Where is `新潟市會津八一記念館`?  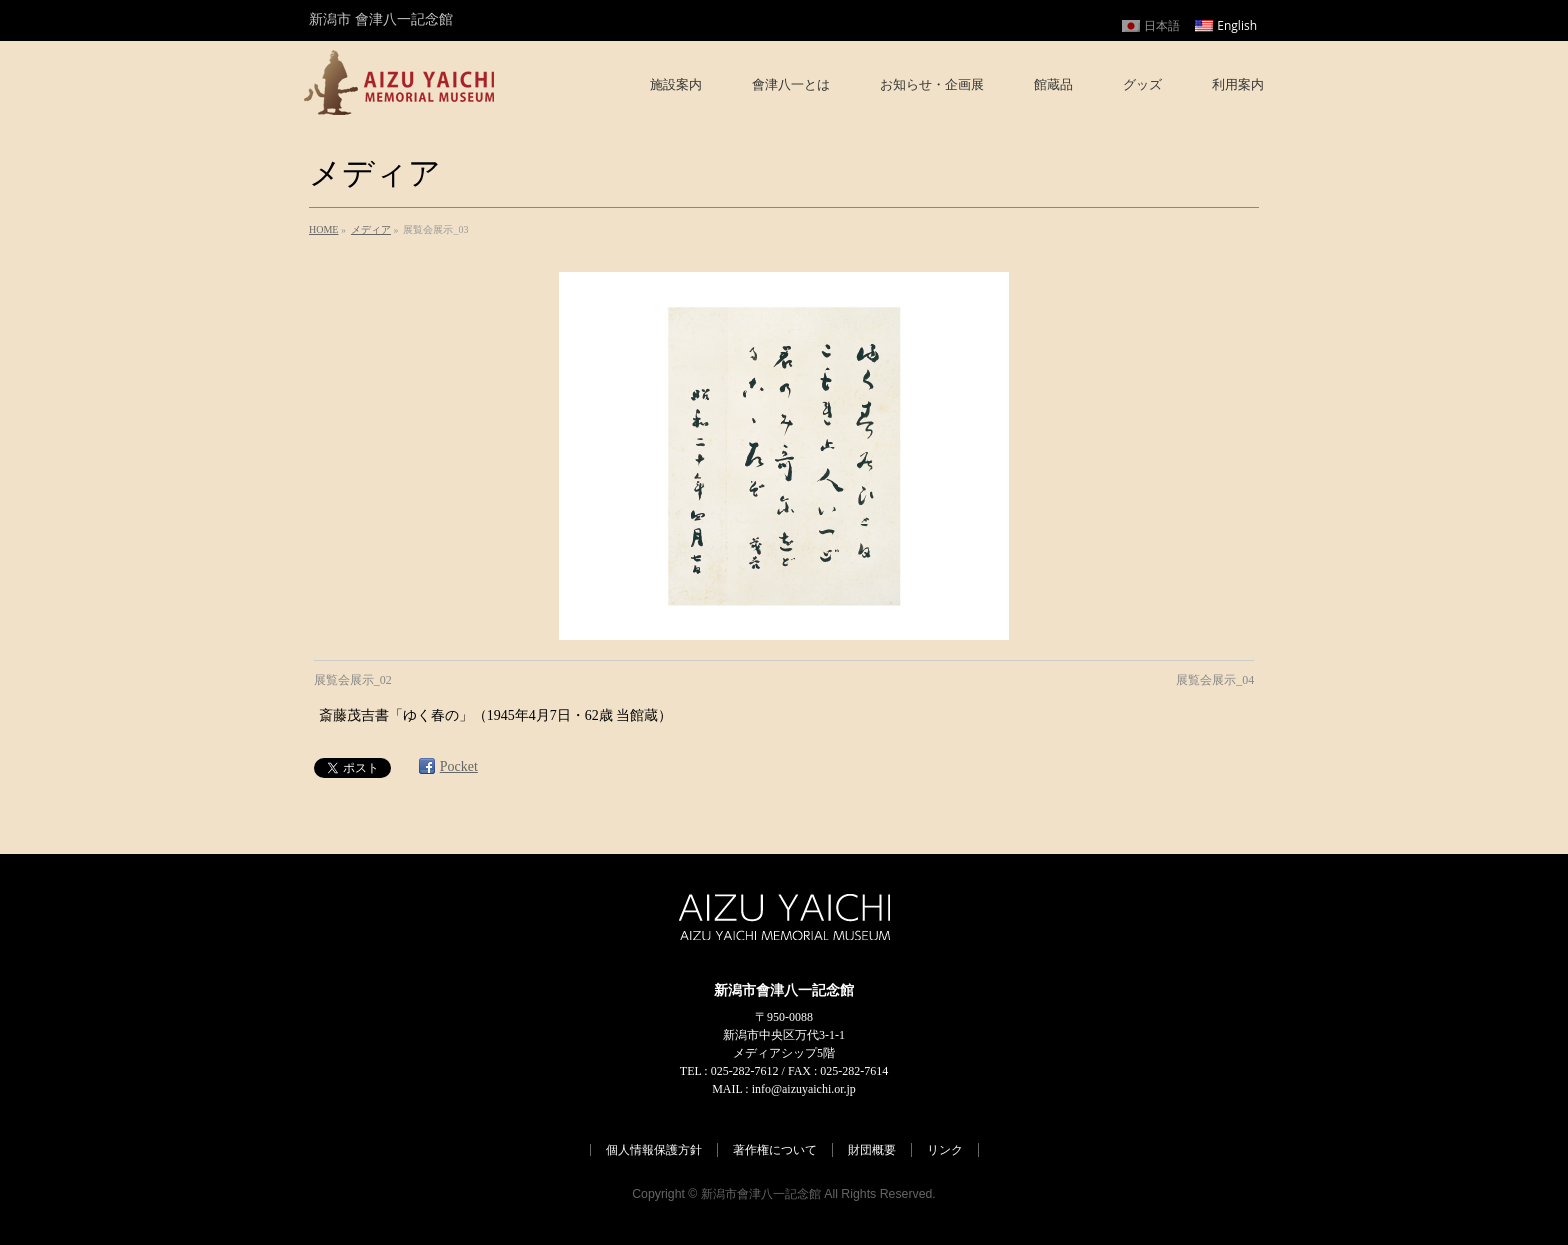
新潟市會津八一記念館 is located at coordinates (761, 1194).